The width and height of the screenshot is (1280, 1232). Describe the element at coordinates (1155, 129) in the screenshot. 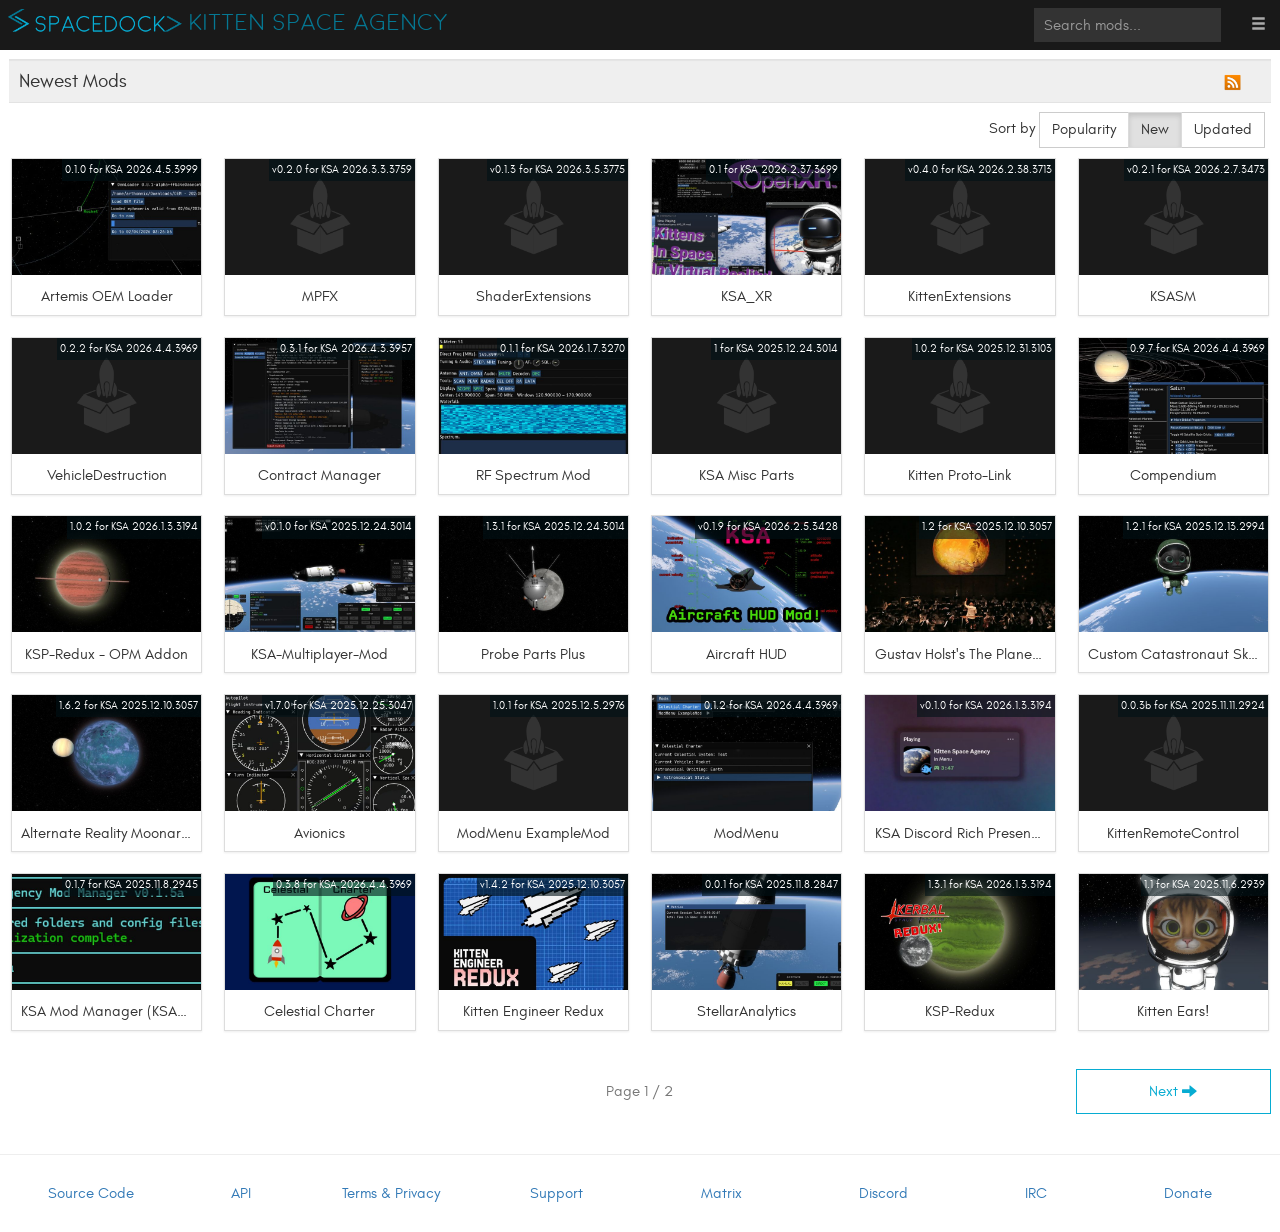

I see `New` at that location.